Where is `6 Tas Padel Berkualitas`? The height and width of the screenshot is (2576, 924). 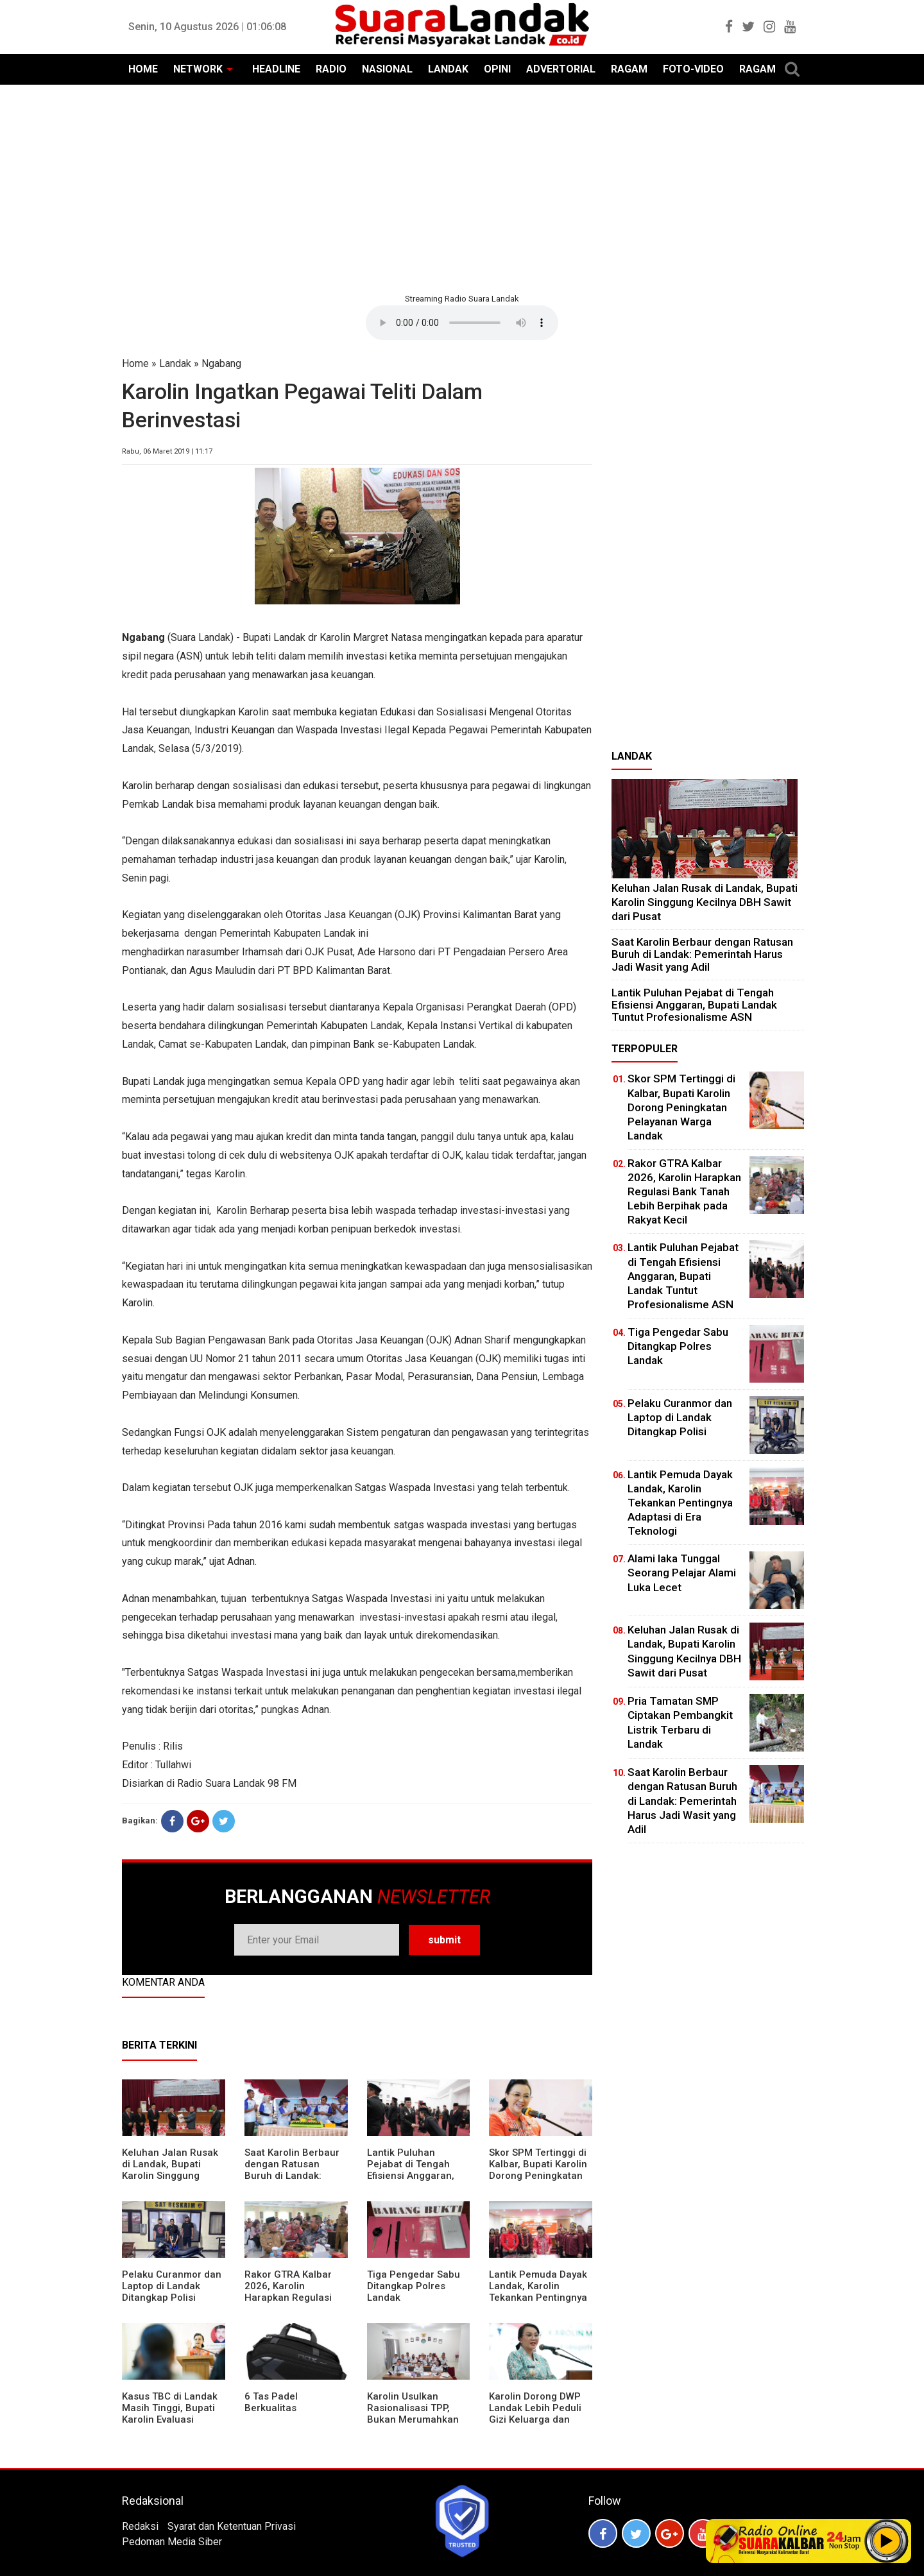
6 Tas Padel Berkualitas is located at coordinates (271, 2402).